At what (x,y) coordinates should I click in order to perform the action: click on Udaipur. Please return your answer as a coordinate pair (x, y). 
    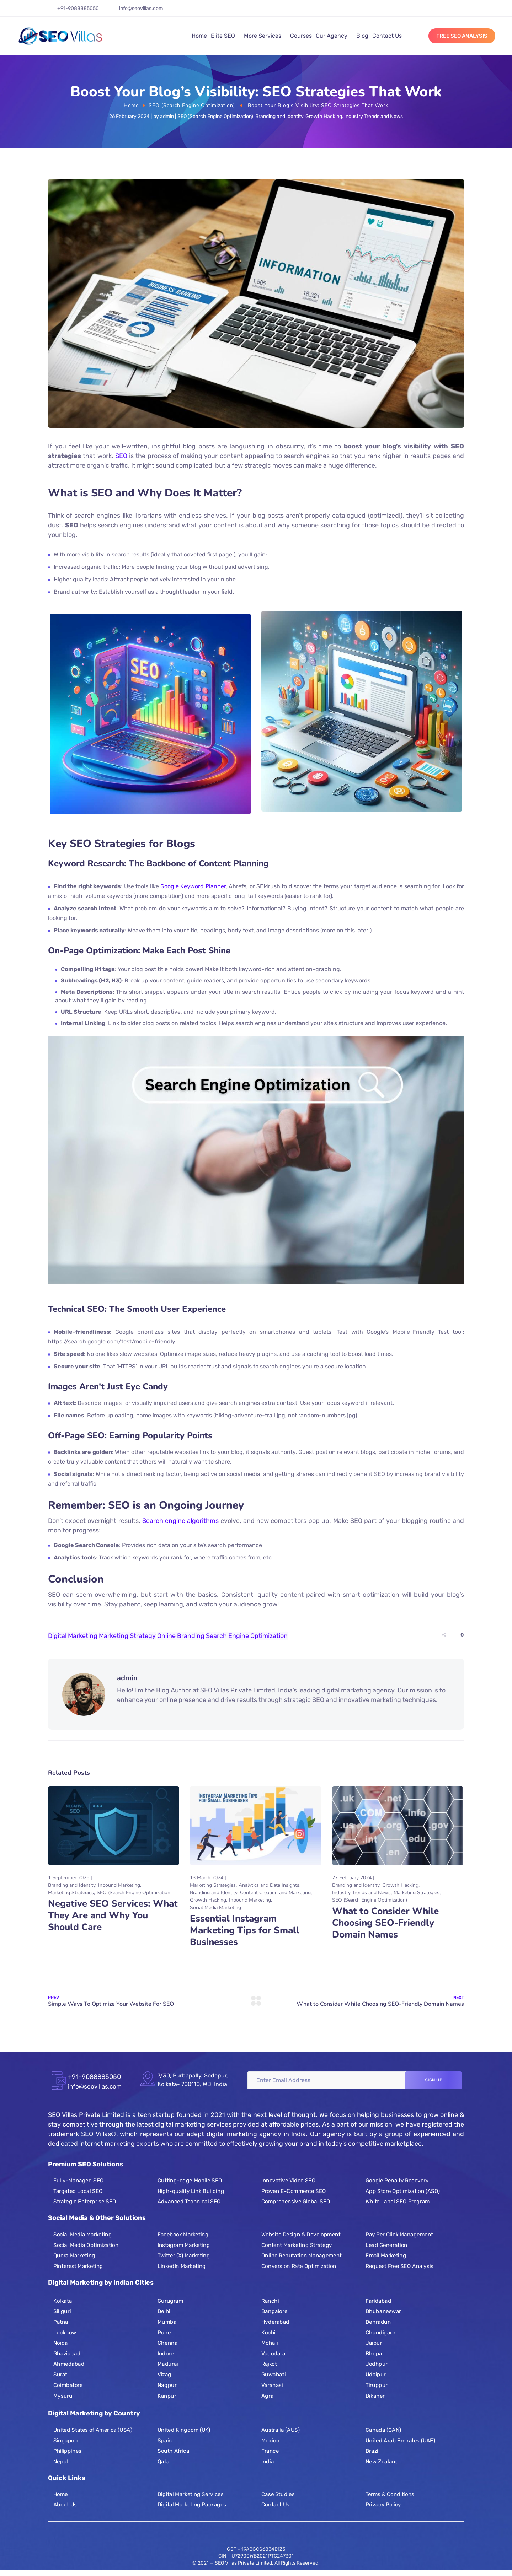
    Looking at the image, I should click on (376, 2374).